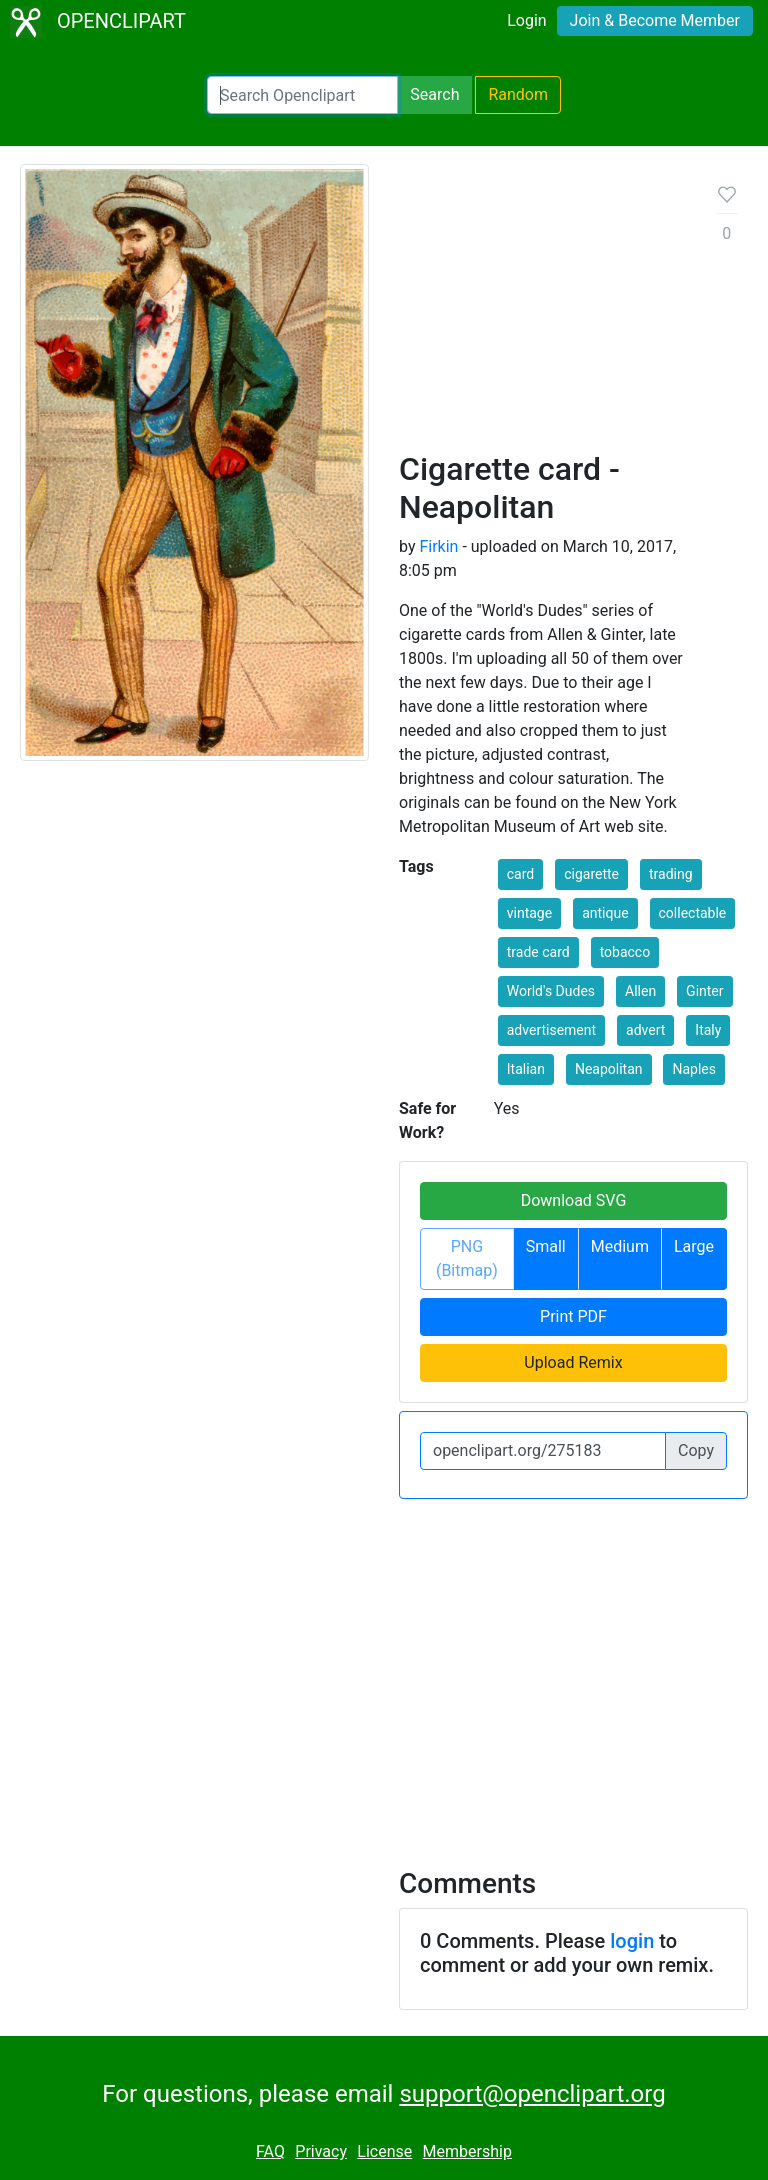  Describe the element at coordinates (520, 874) in the screenshot. I see `card [button]` at that location.